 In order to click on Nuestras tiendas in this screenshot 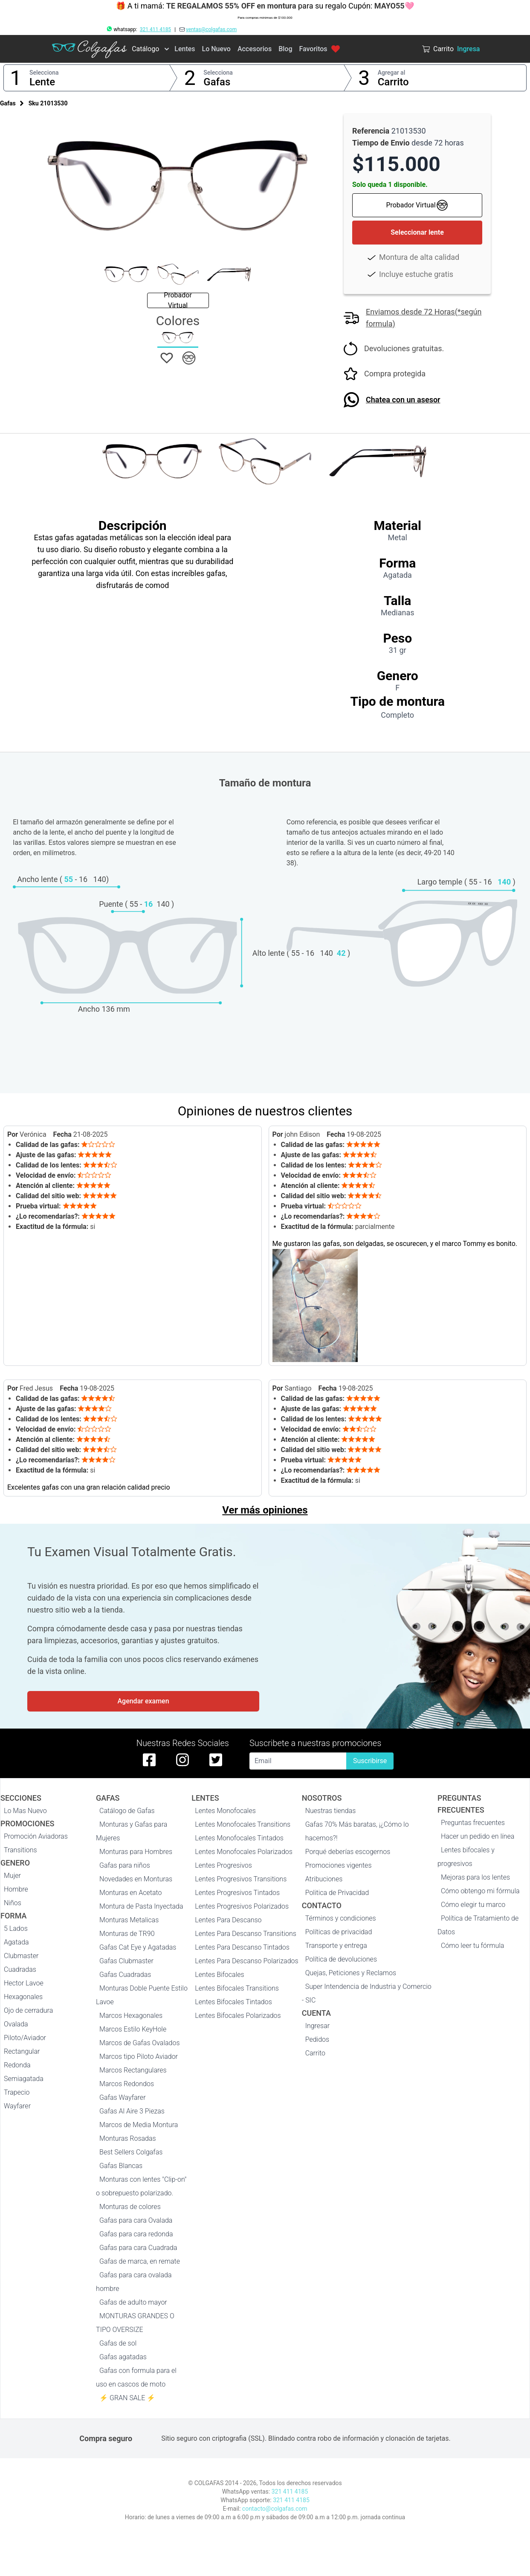, I will do `click(330, 1811)`.